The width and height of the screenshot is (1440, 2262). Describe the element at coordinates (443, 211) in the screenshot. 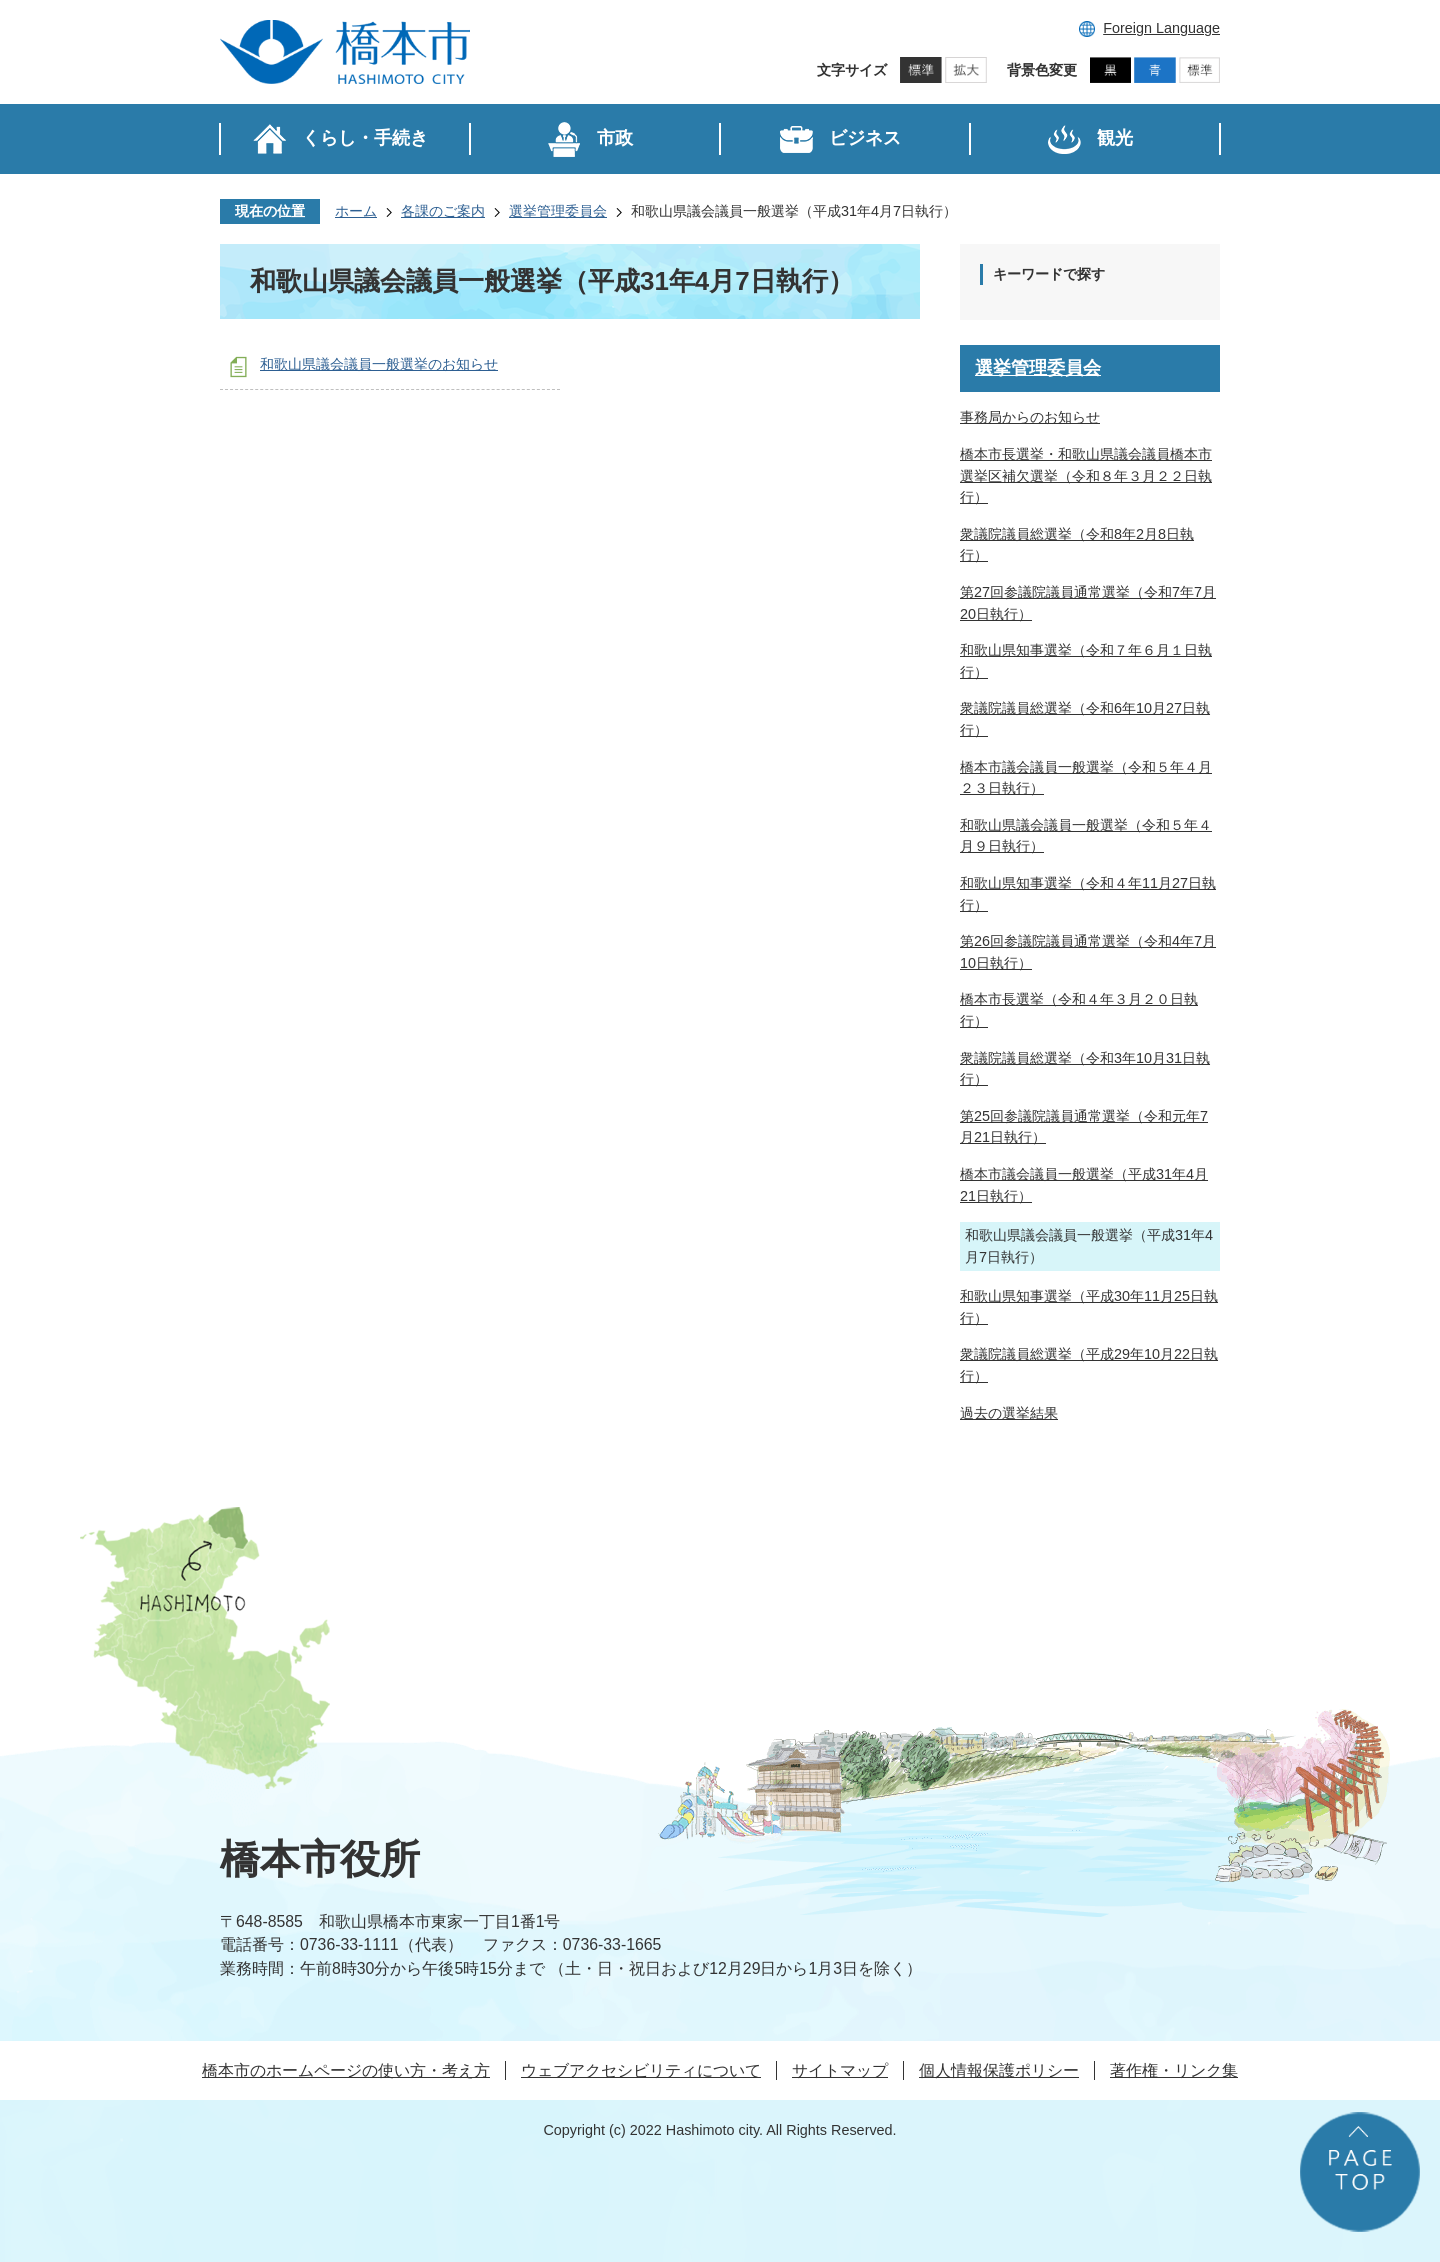

I see `各課のご案内` at that location.